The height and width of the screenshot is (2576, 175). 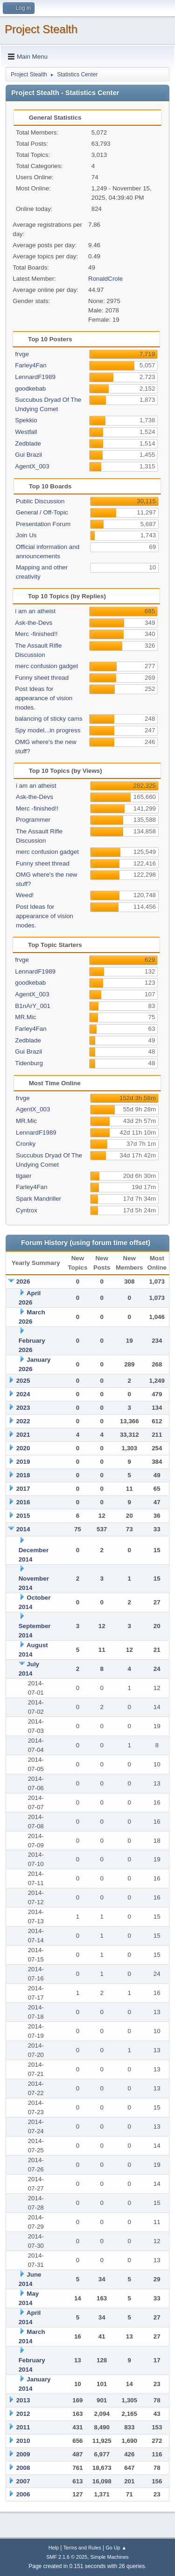 I want to click on 2010, so click(x=23, y=2440).